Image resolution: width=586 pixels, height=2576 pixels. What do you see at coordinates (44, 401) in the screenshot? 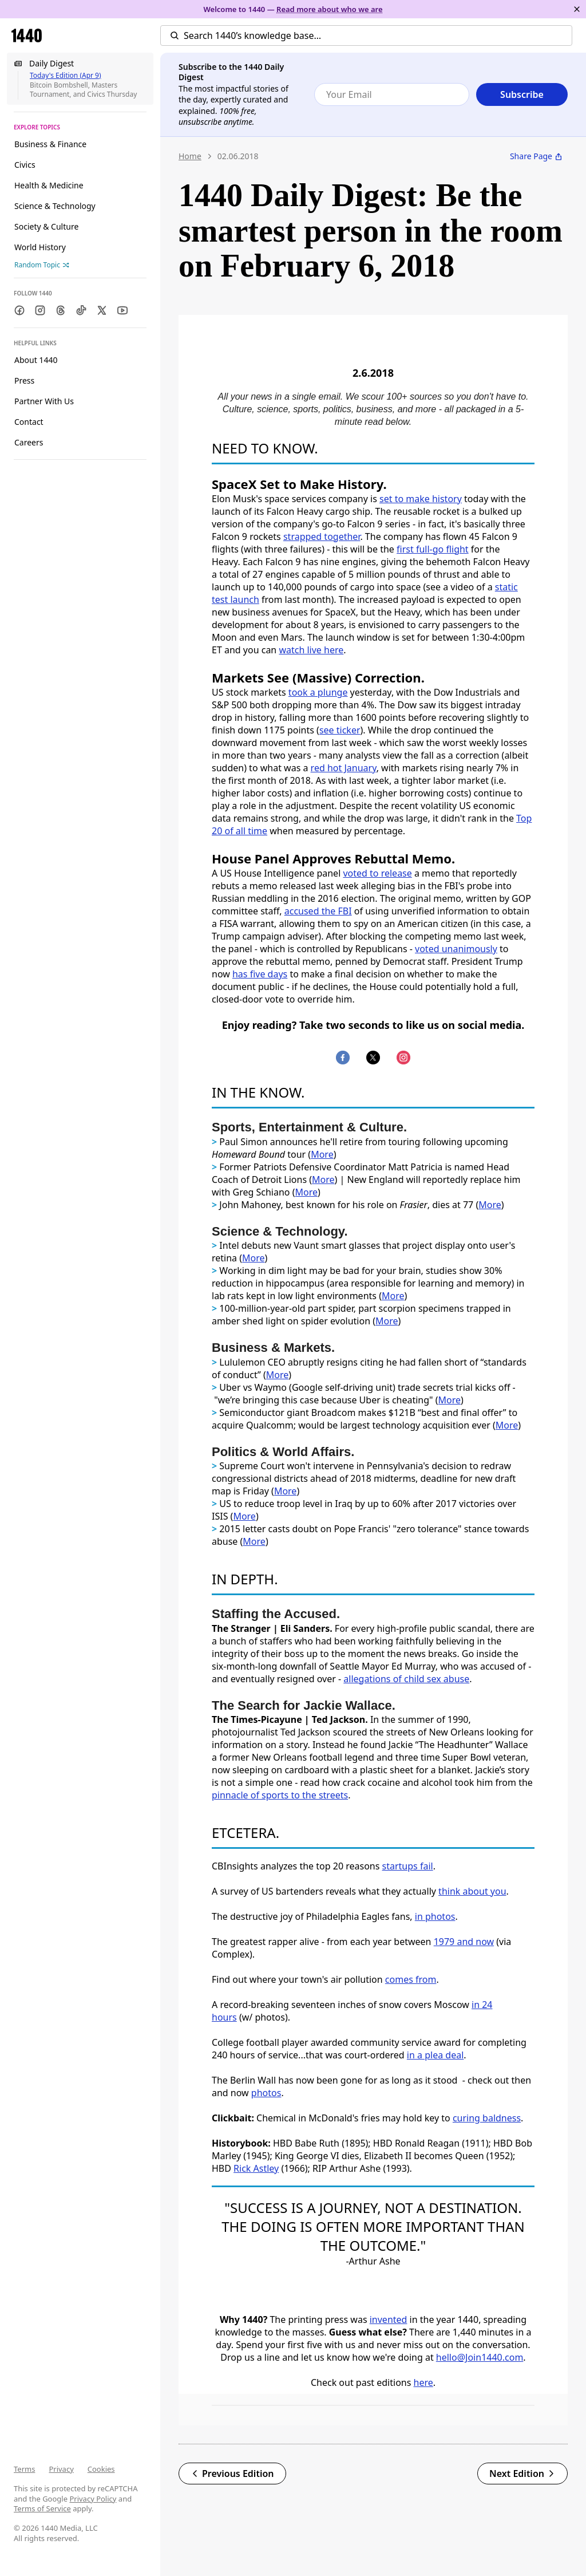
I see `Partner With Us` at bounding box center [44, 401].